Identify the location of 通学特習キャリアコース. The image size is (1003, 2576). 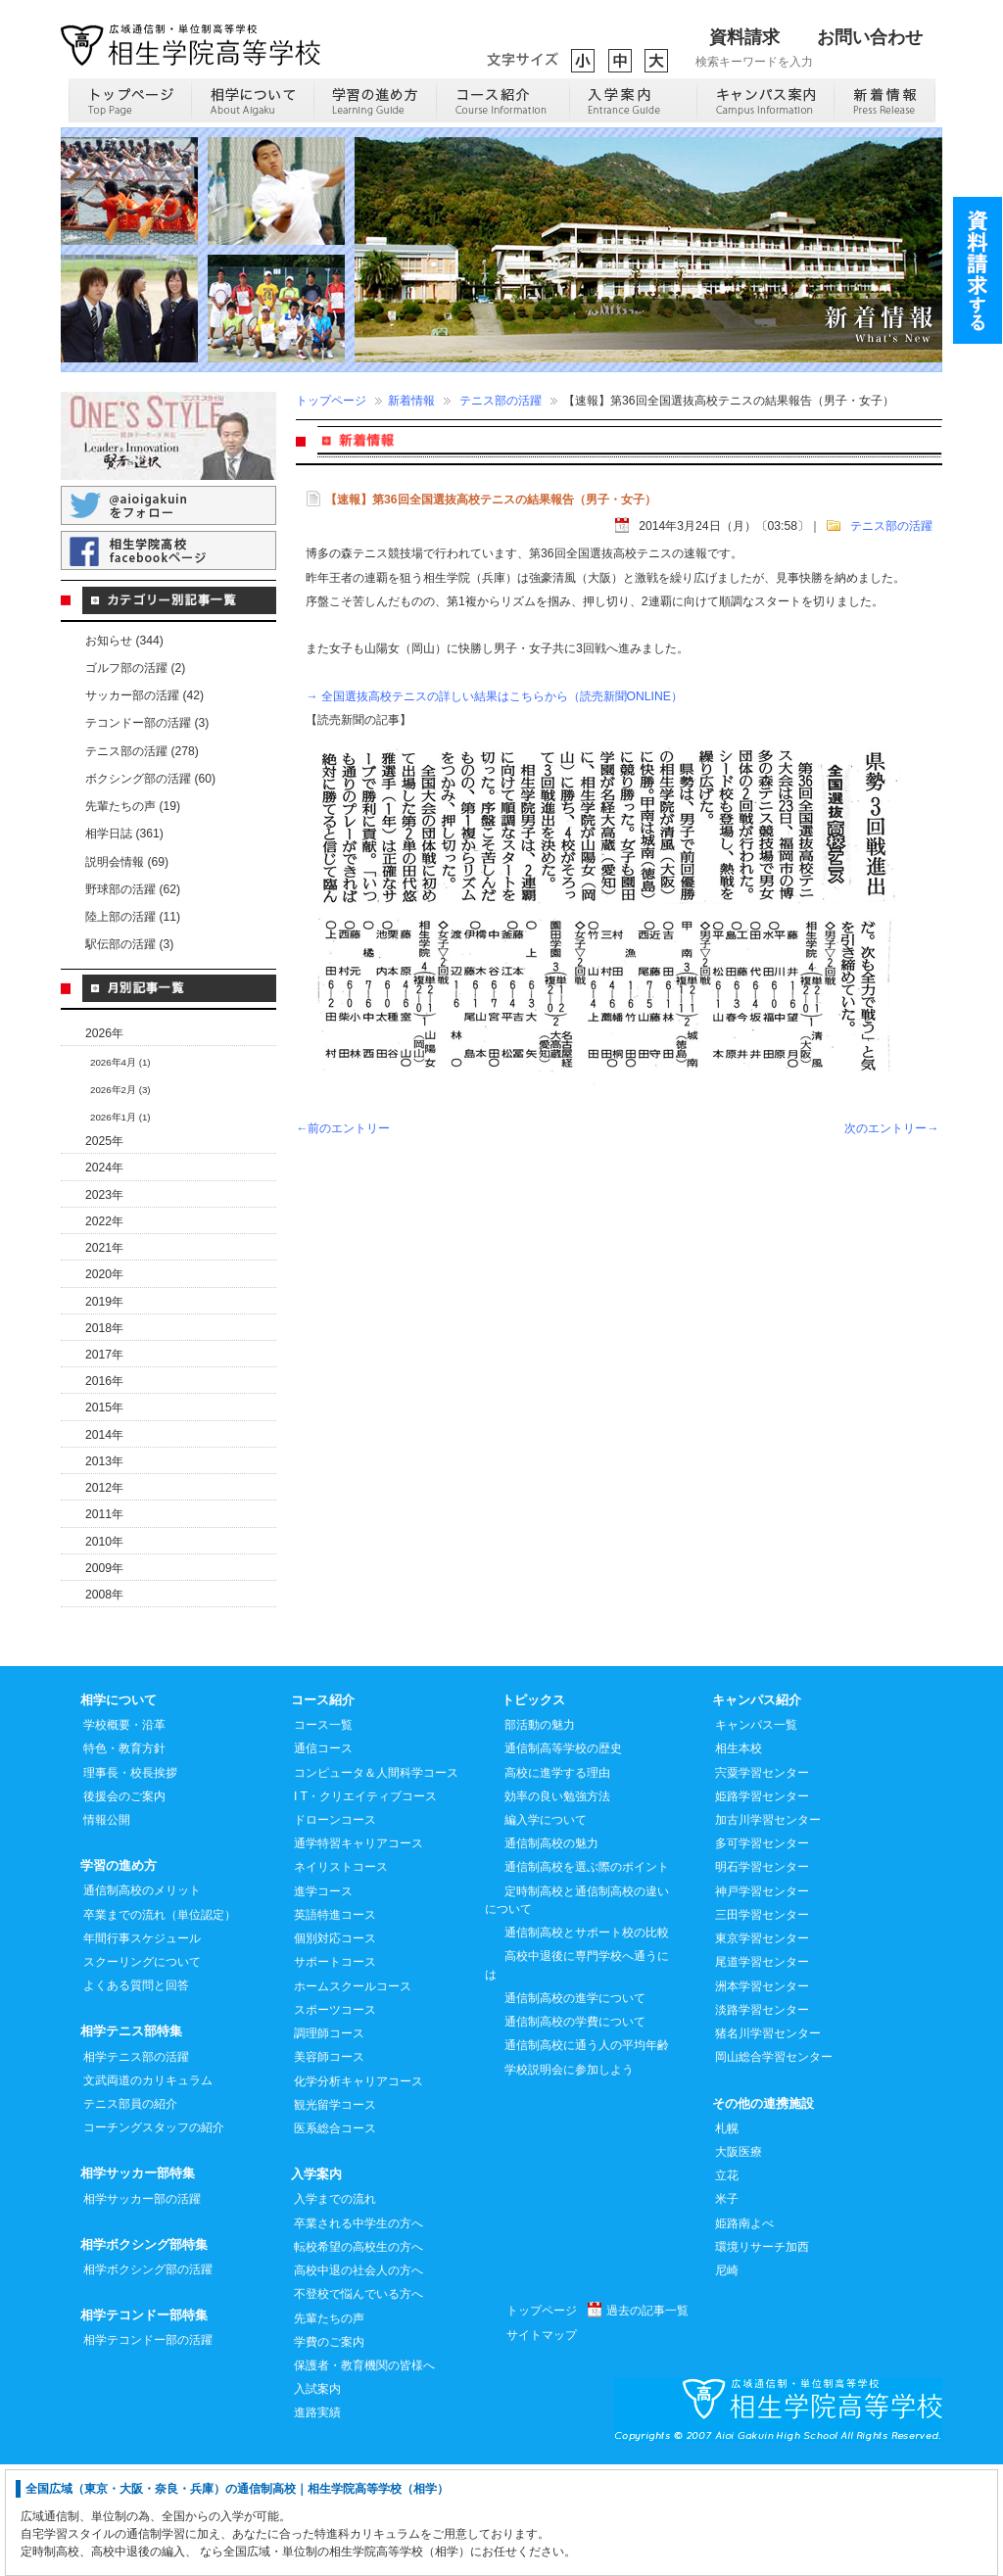
(358, 1954).